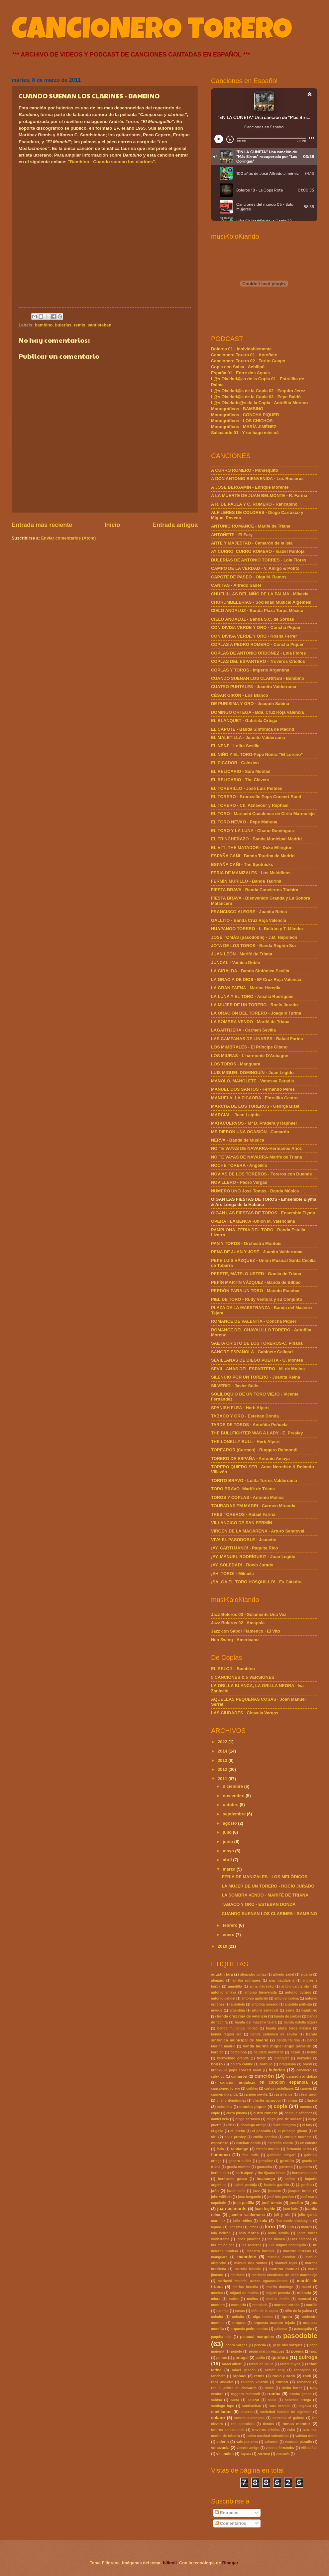 This screenshot has height=2576, width=329. Describe the element at coordinates (251, 543) in the screenshot. I see `ARTE Y MAJESTAD - Camarón de la Isla` at that location.